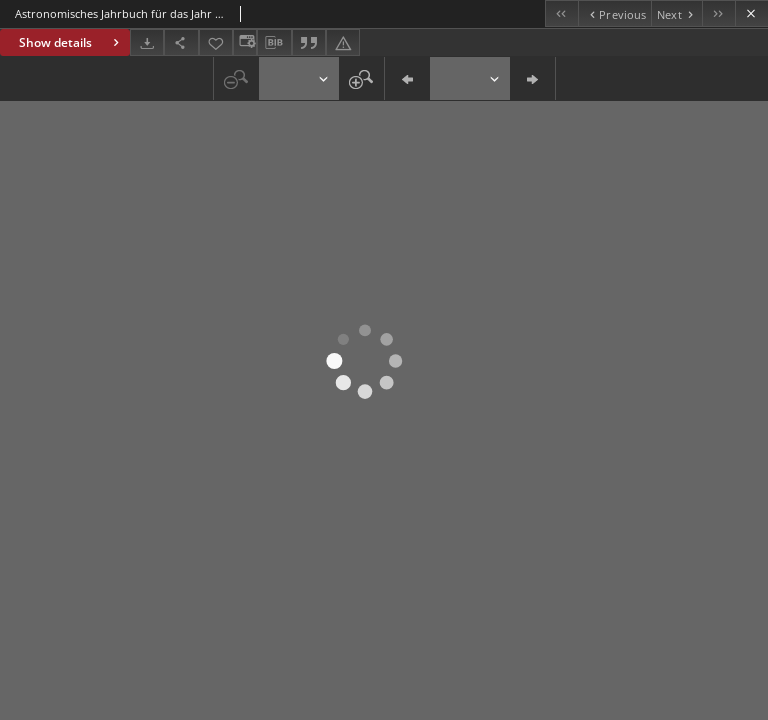 The image size is (768, 720). What do you see at coordinates (147, 42) in the screenshot?
I see `[Download]` at bounding box center [147, 42].